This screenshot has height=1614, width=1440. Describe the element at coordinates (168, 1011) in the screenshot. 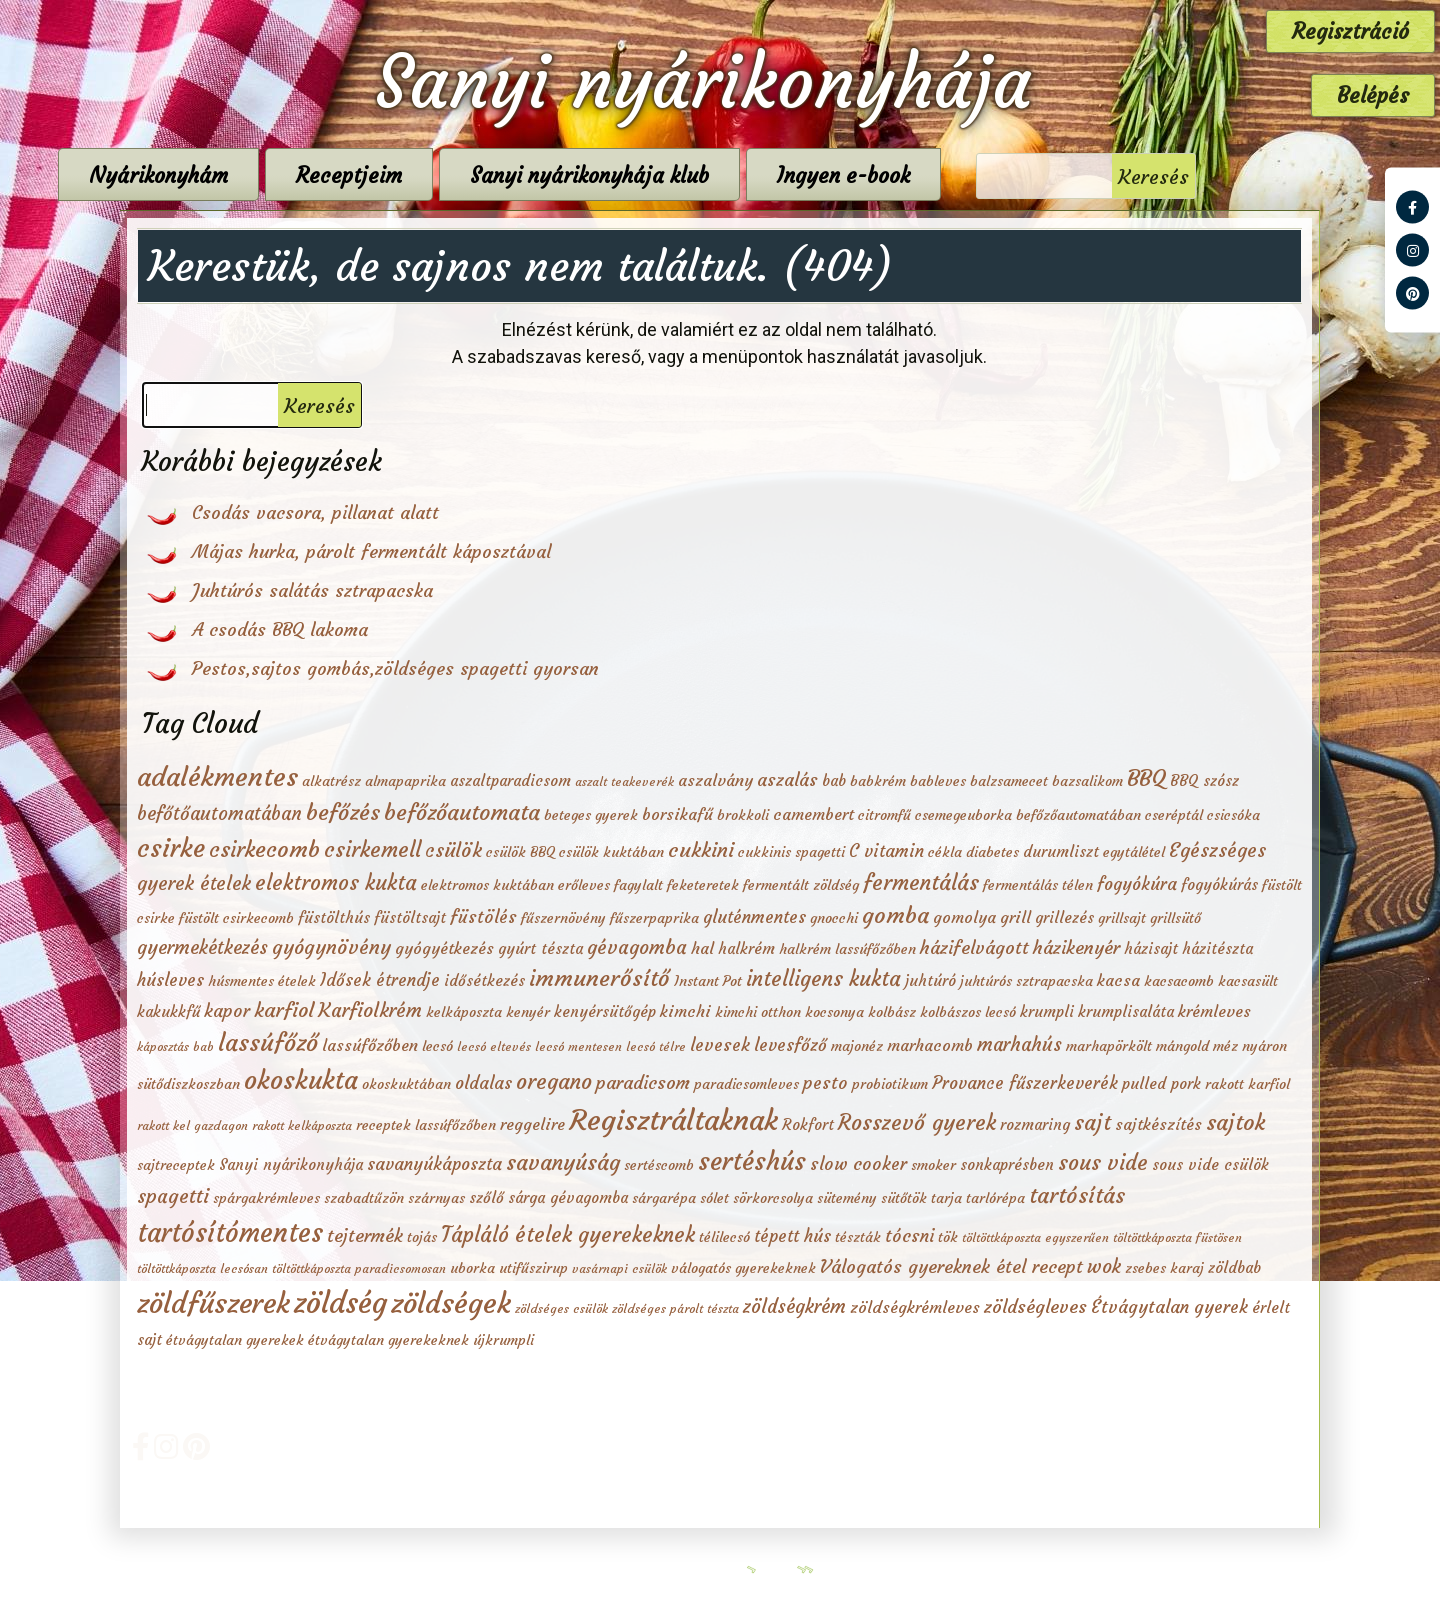

I see `kakukkfű [kakukkfű (3 elem)]` at that location.